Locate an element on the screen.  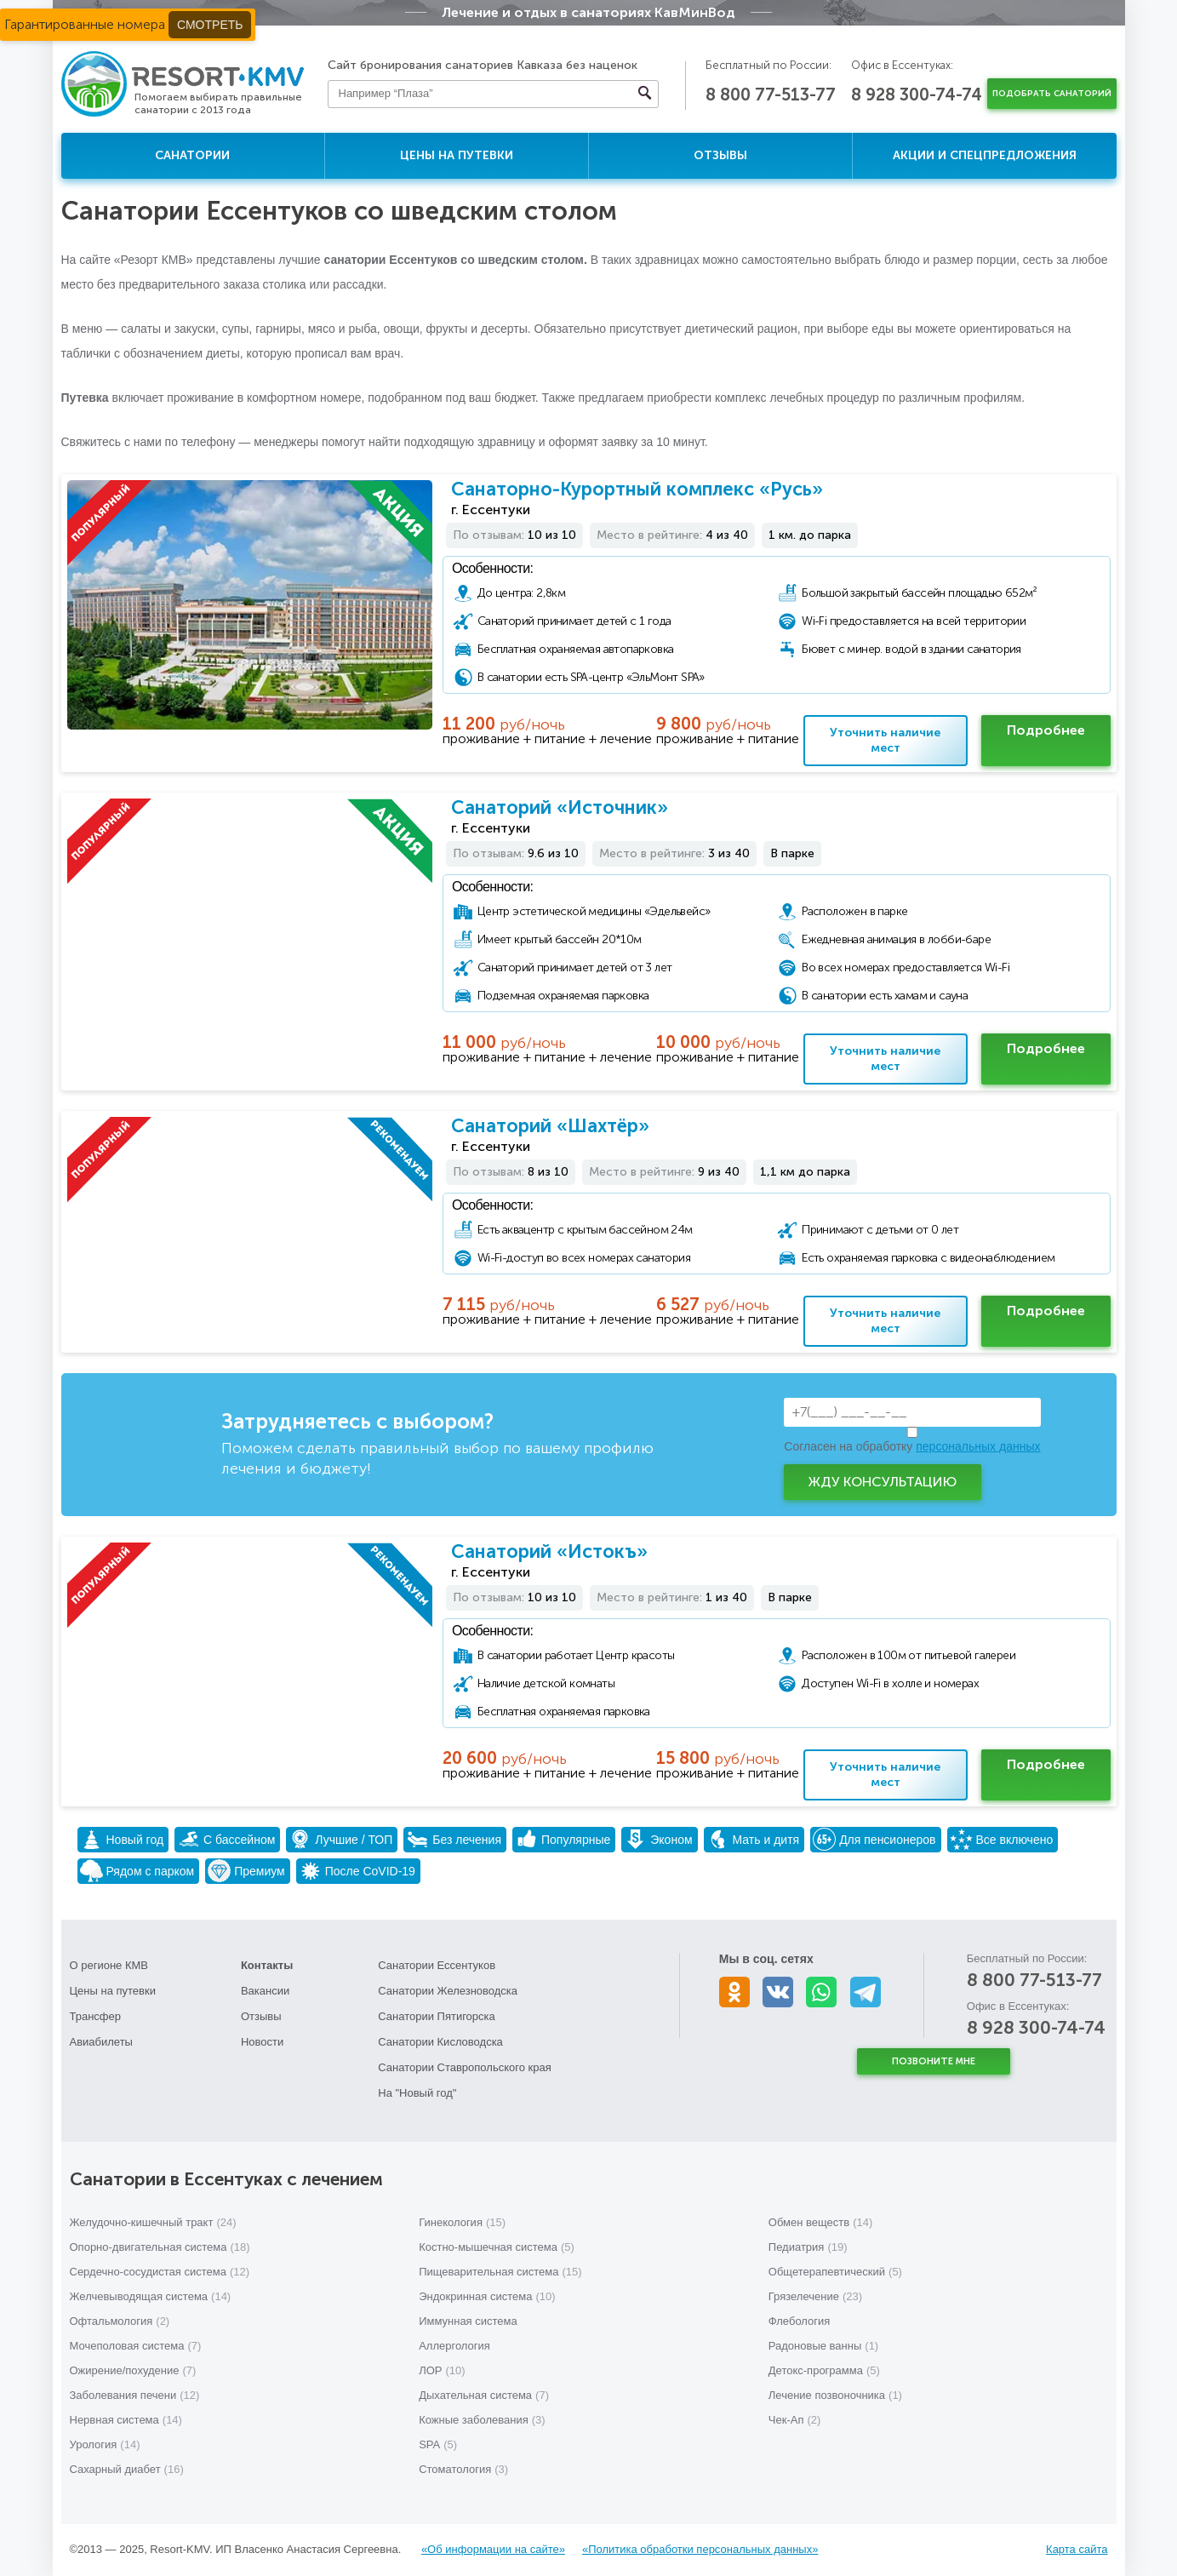
Смотреть is located at coordinates (210, 24).